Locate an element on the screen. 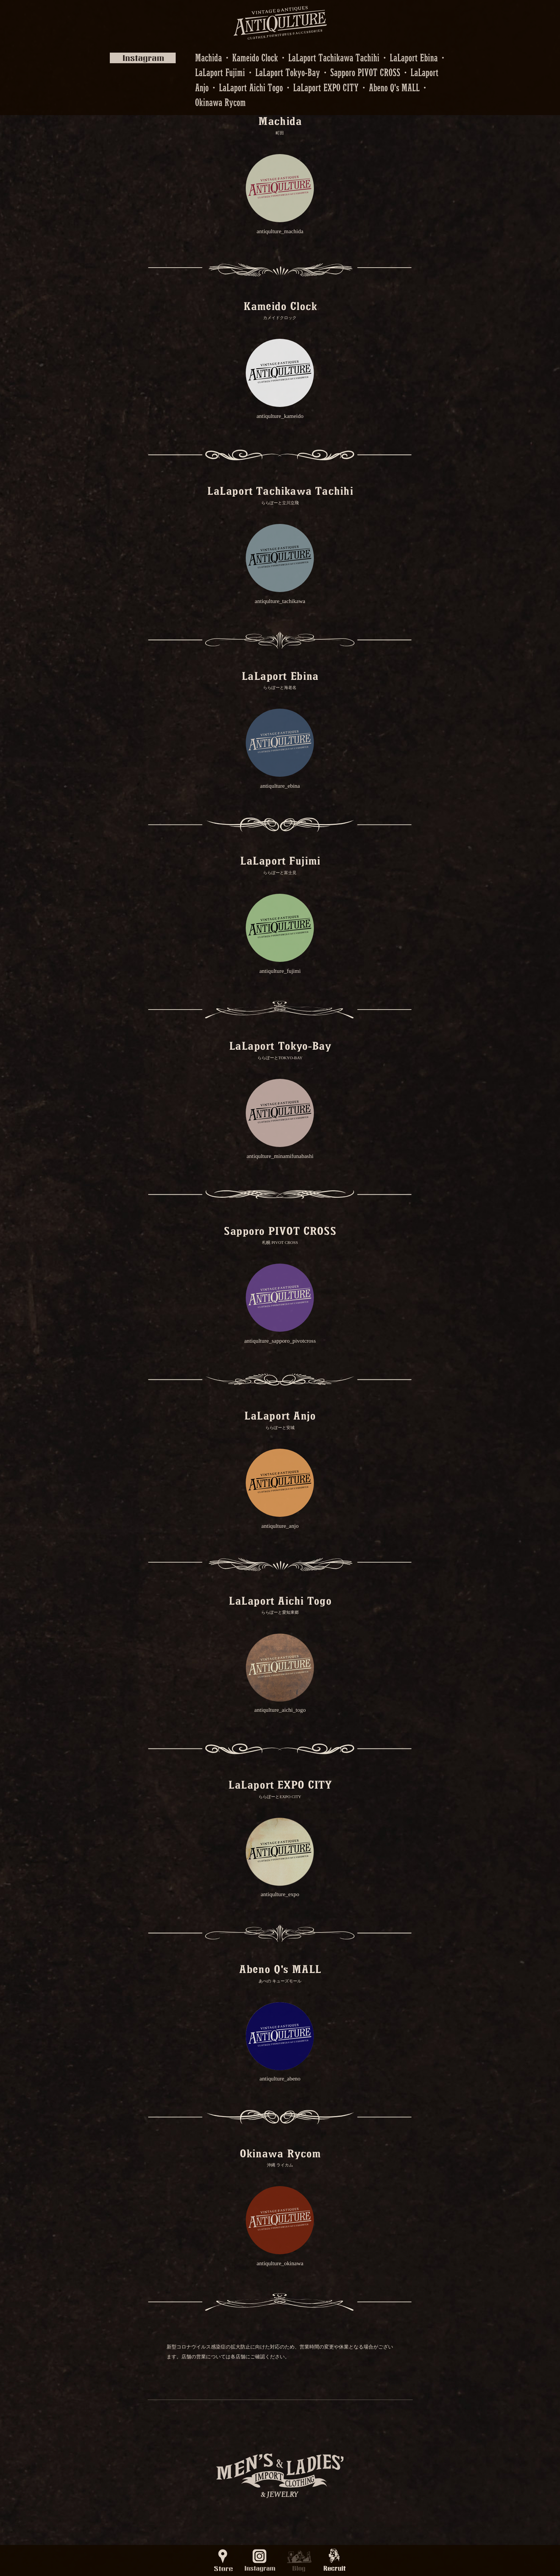 The width and height of the screenshot is (560, 2576). antiqulture_abeno is located at coordinates (279, 2079).